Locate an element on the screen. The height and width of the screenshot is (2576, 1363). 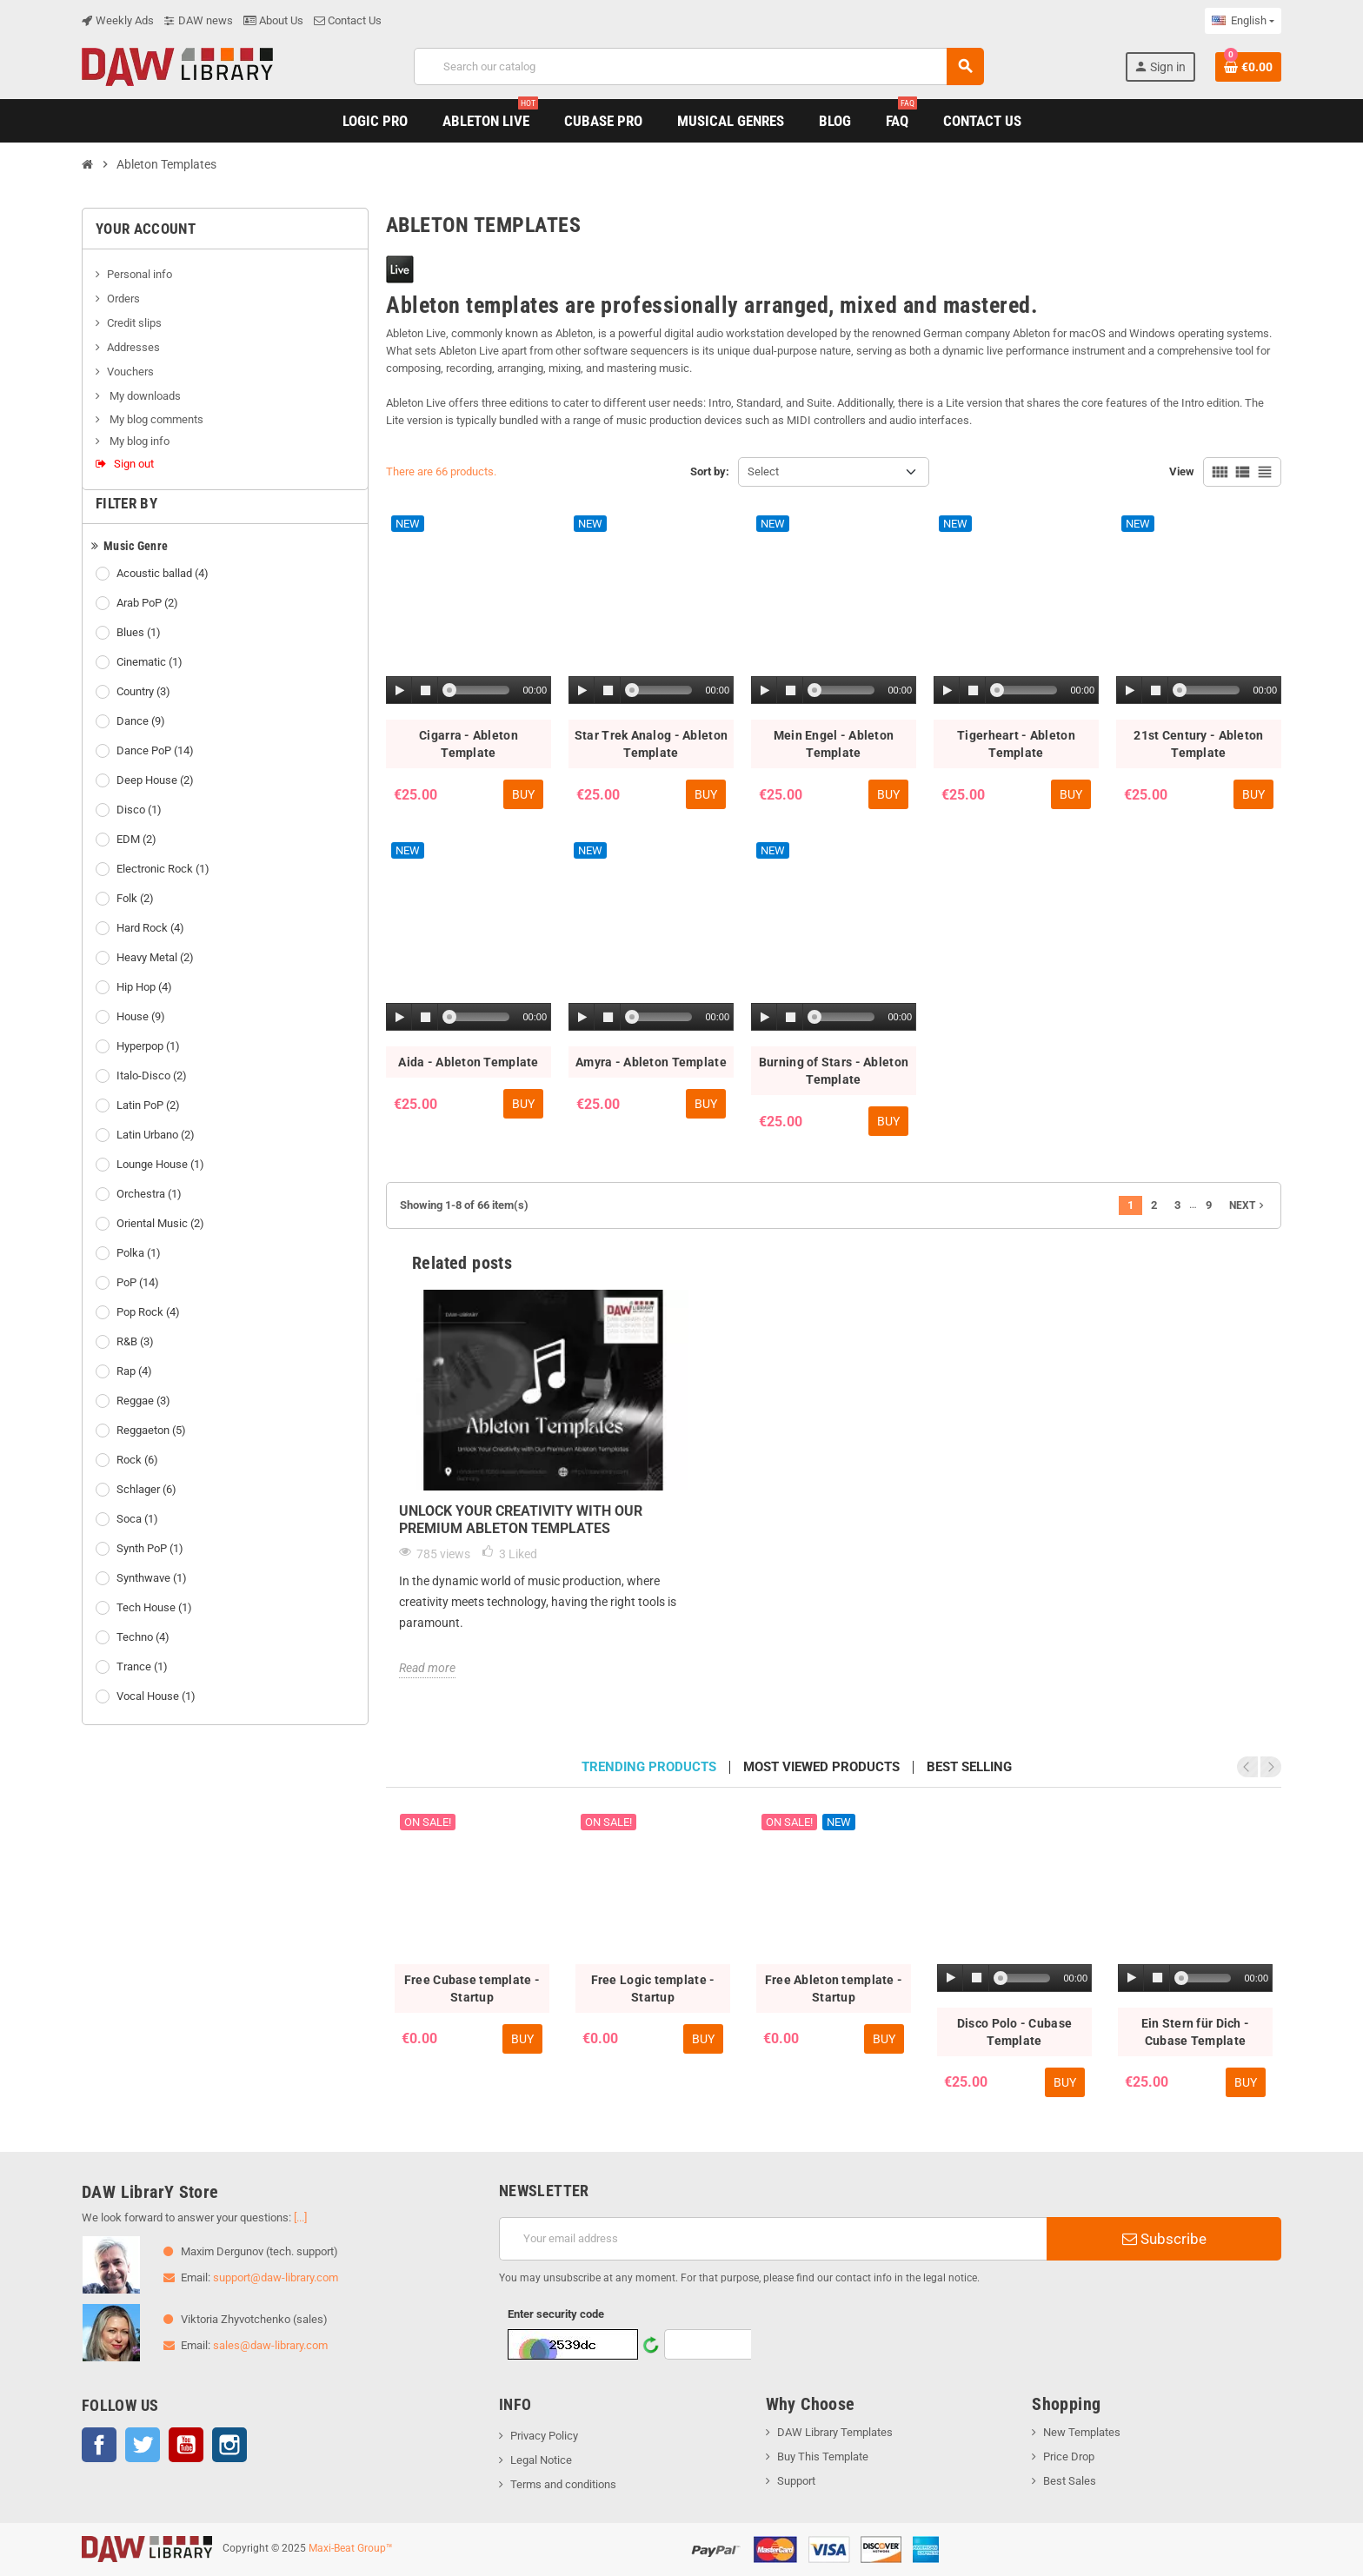
Weekly Ads is located at coordinates (118, 20).